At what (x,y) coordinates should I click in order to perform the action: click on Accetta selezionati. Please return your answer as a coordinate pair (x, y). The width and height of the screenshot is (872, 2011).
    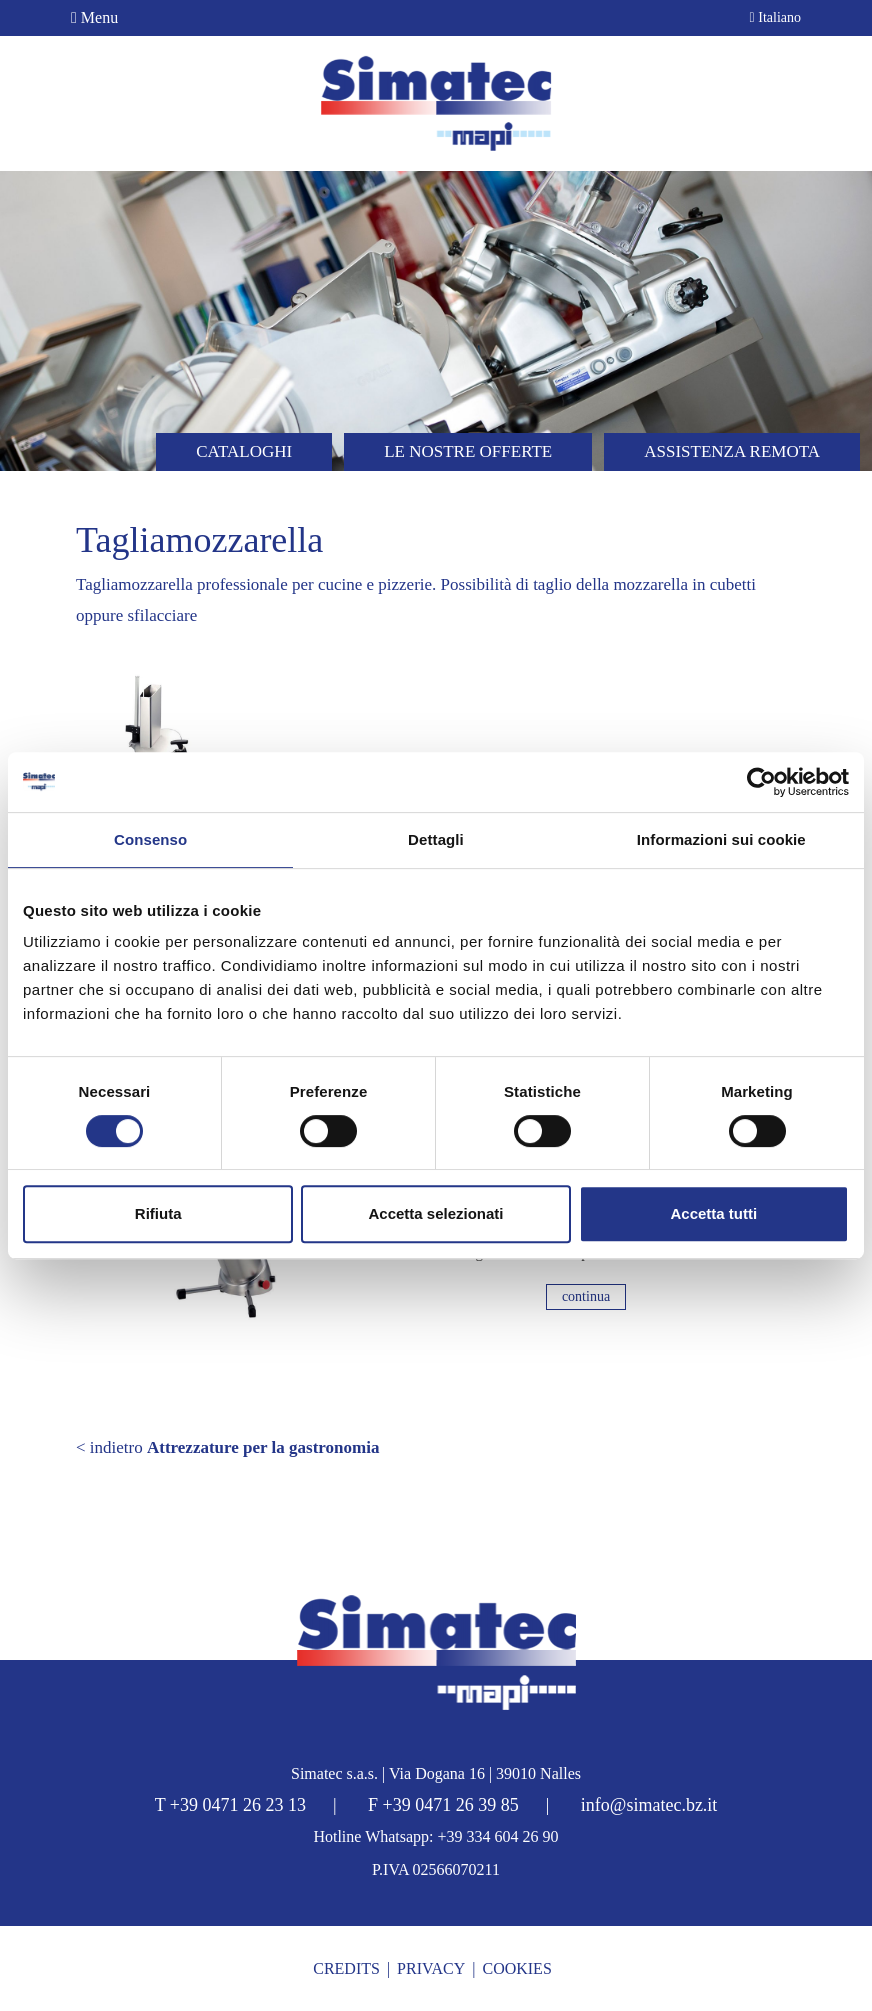
    Looking at the image, I should click on (435, 1213).